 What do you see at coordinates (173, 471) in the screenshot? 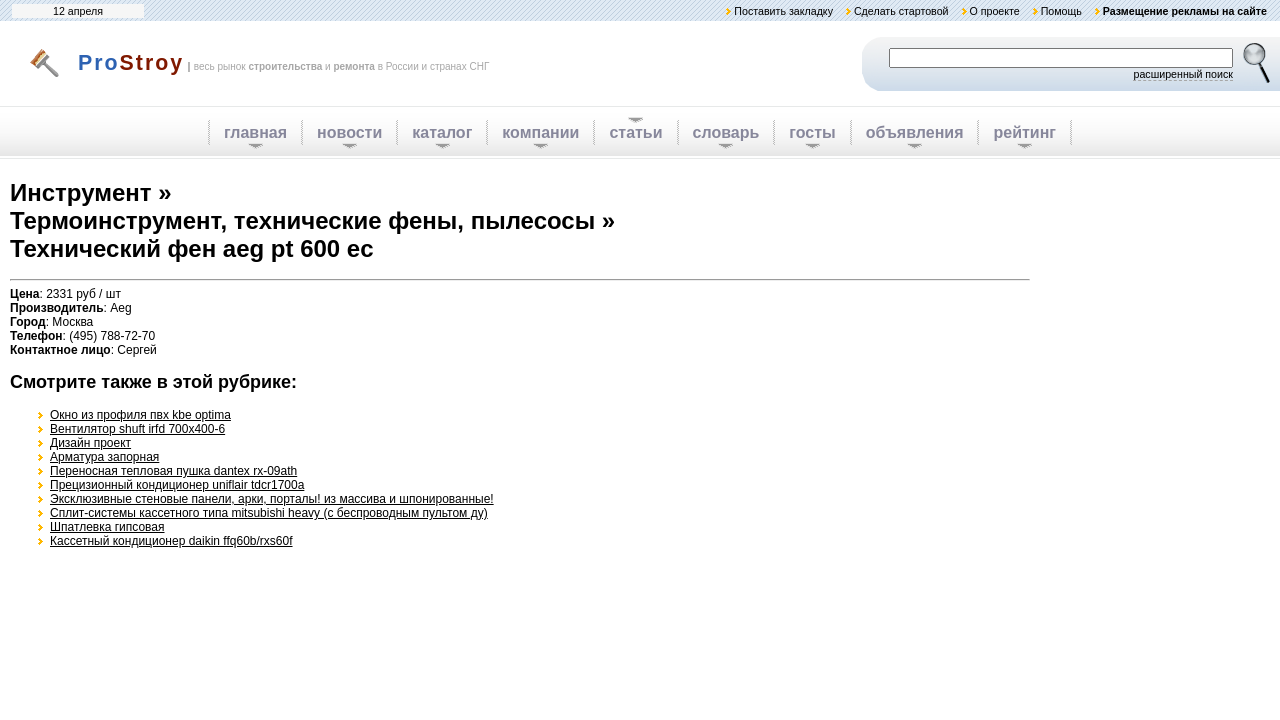
I see `Переносная тепловая пушка dantex rx-09ath` at bounding box center [173, 471].